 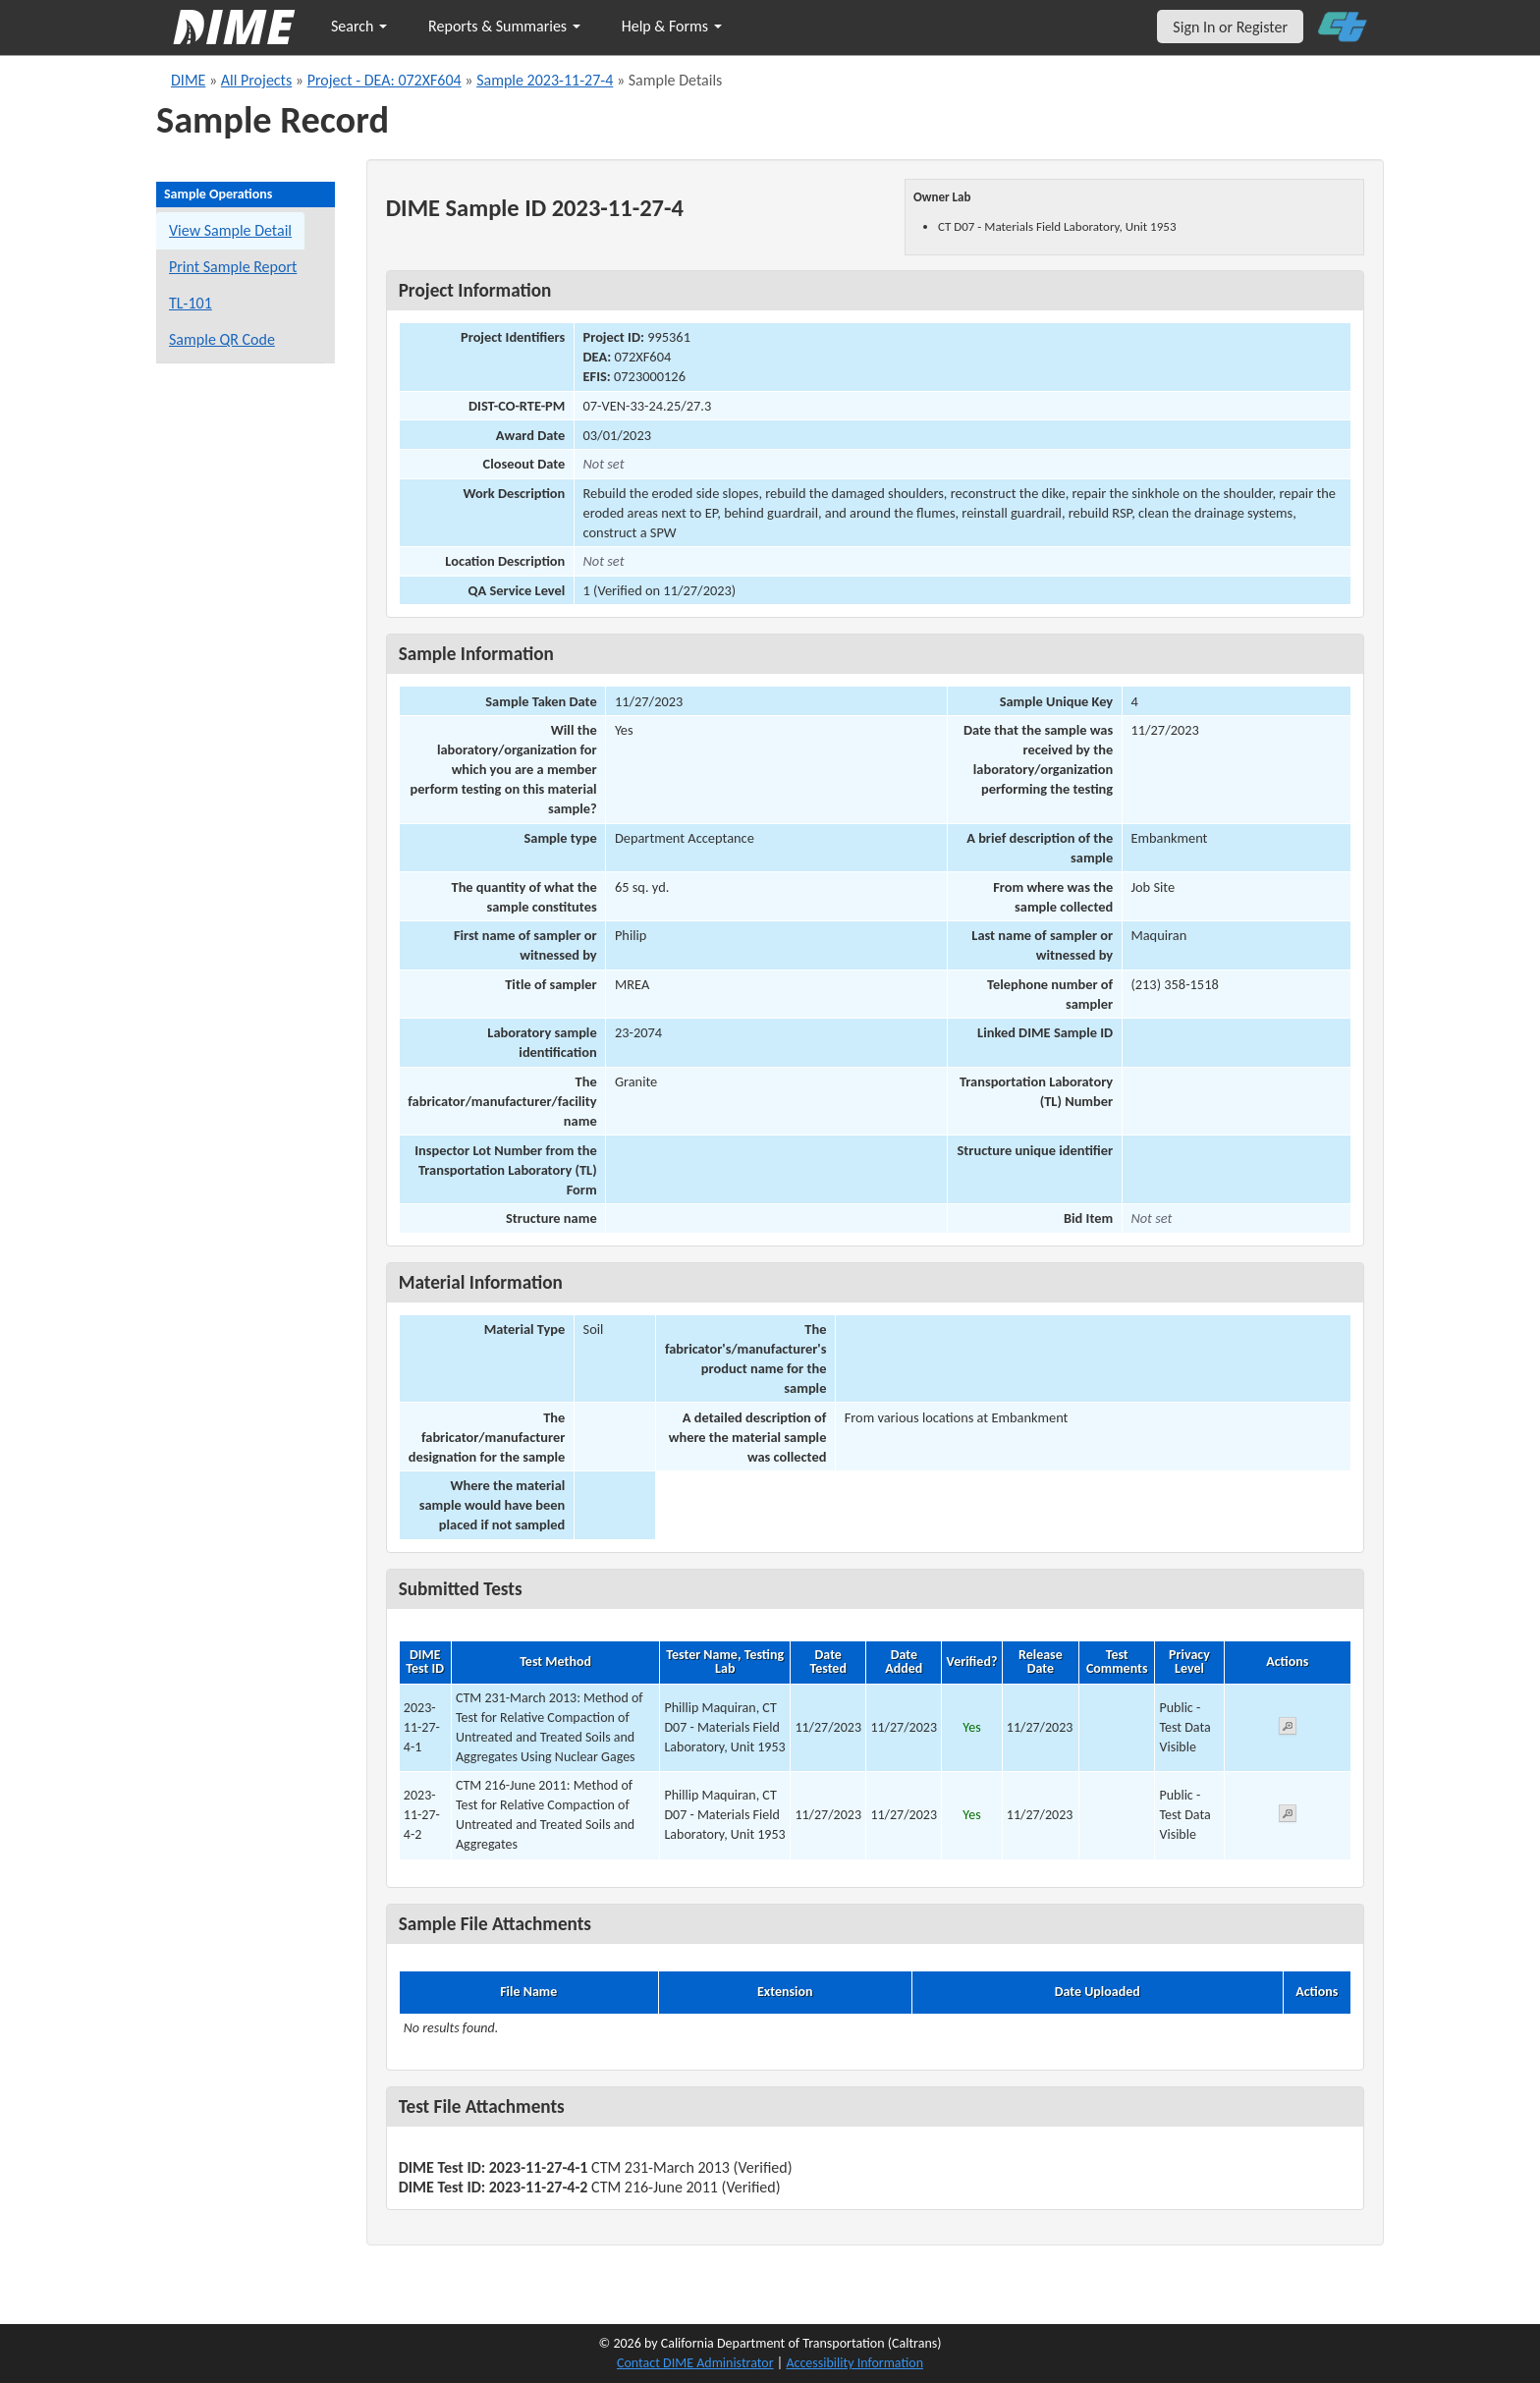 I want to click on Accessibility Information, so click(x=854, y=2363).